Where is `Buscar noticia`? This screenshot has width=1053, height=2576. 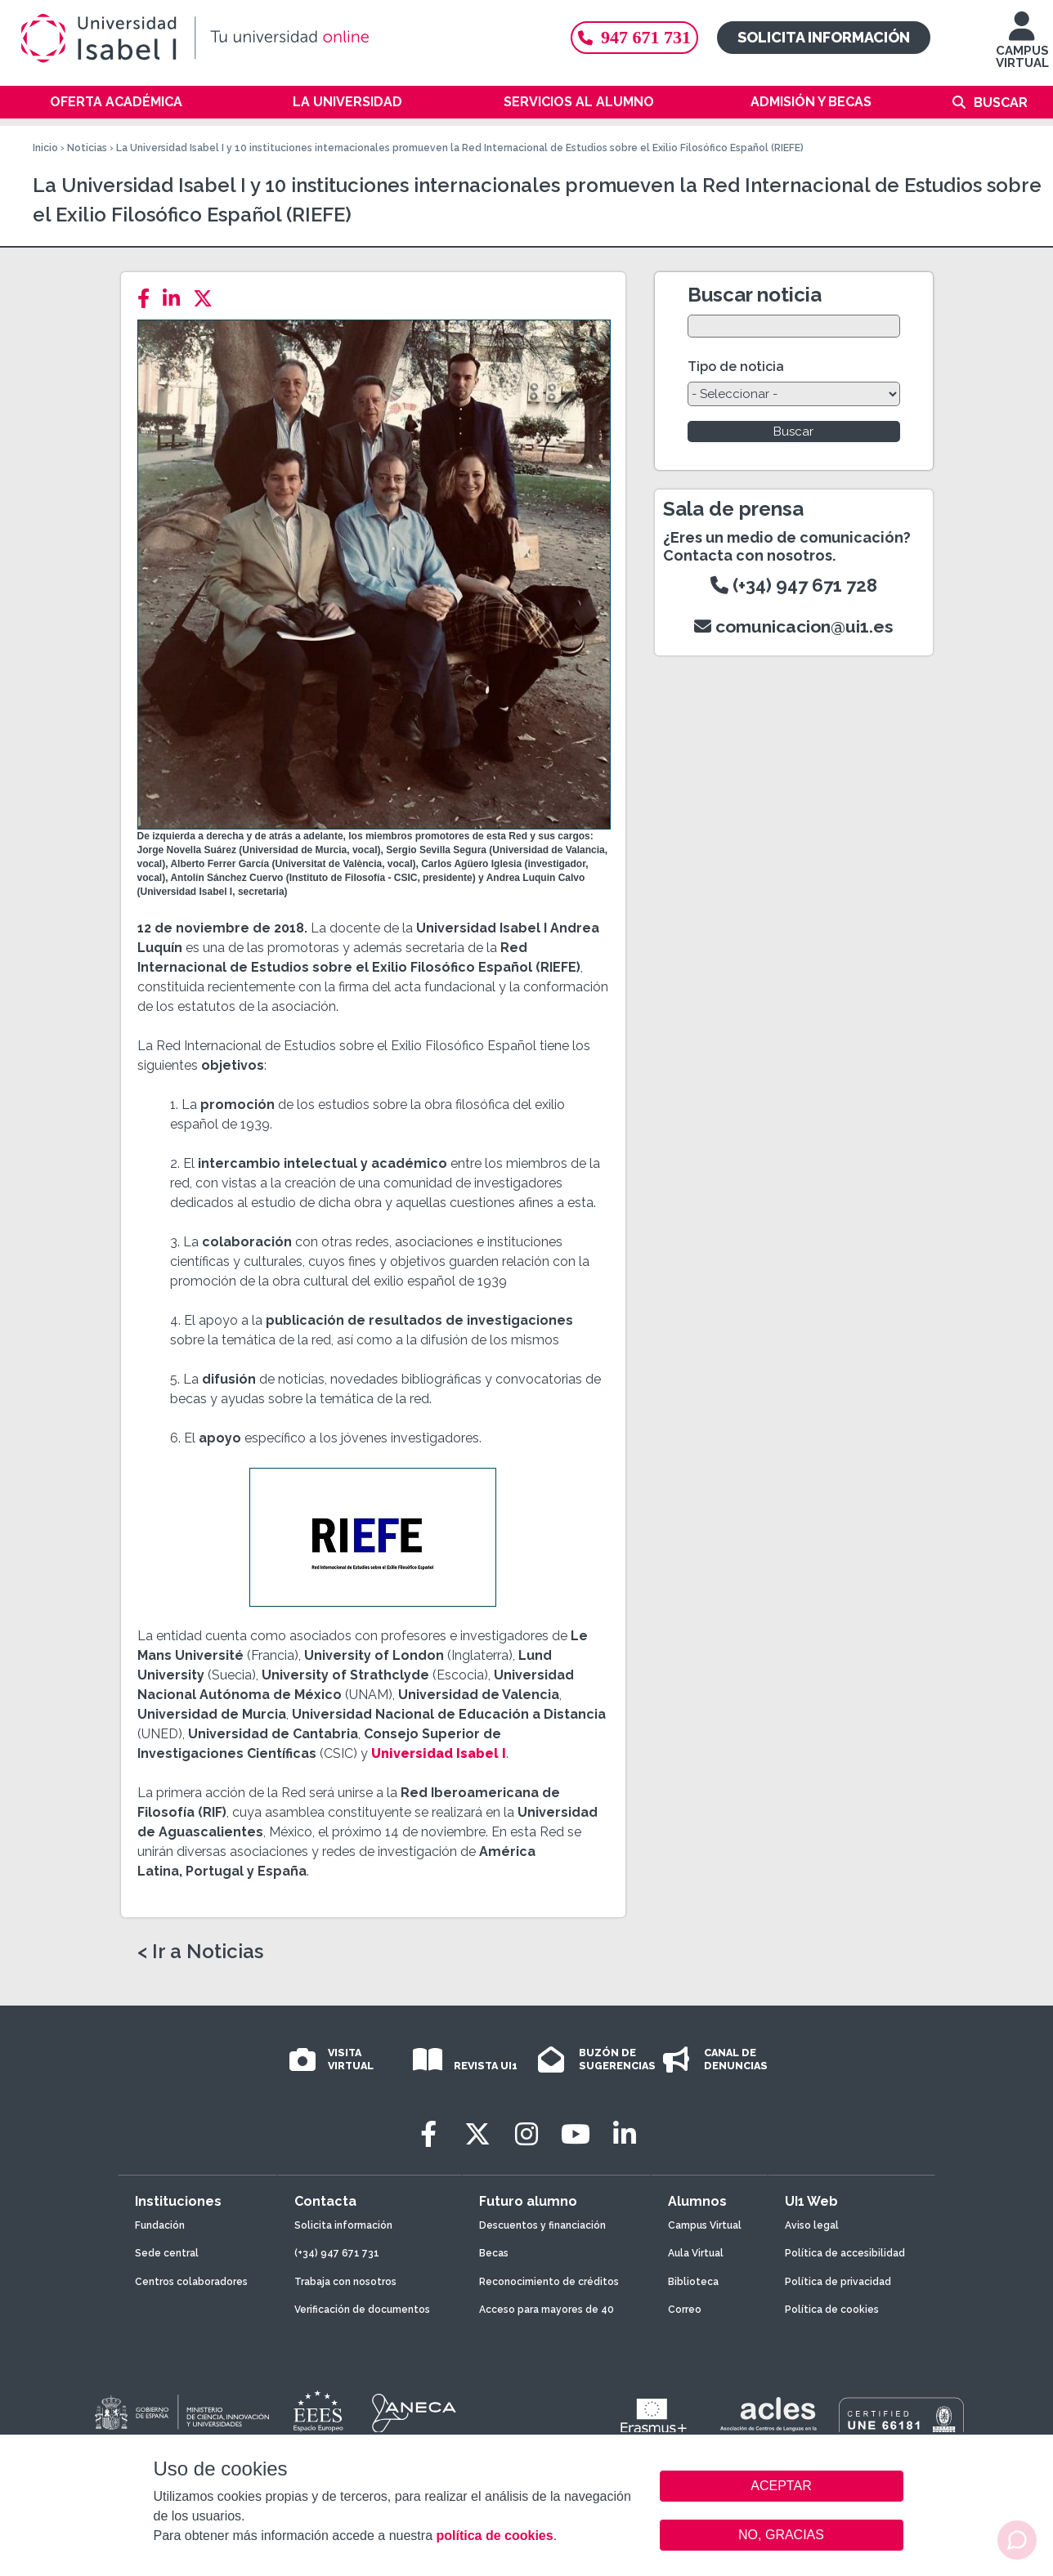
Buscar noticia is located at coordinates (755, 294).